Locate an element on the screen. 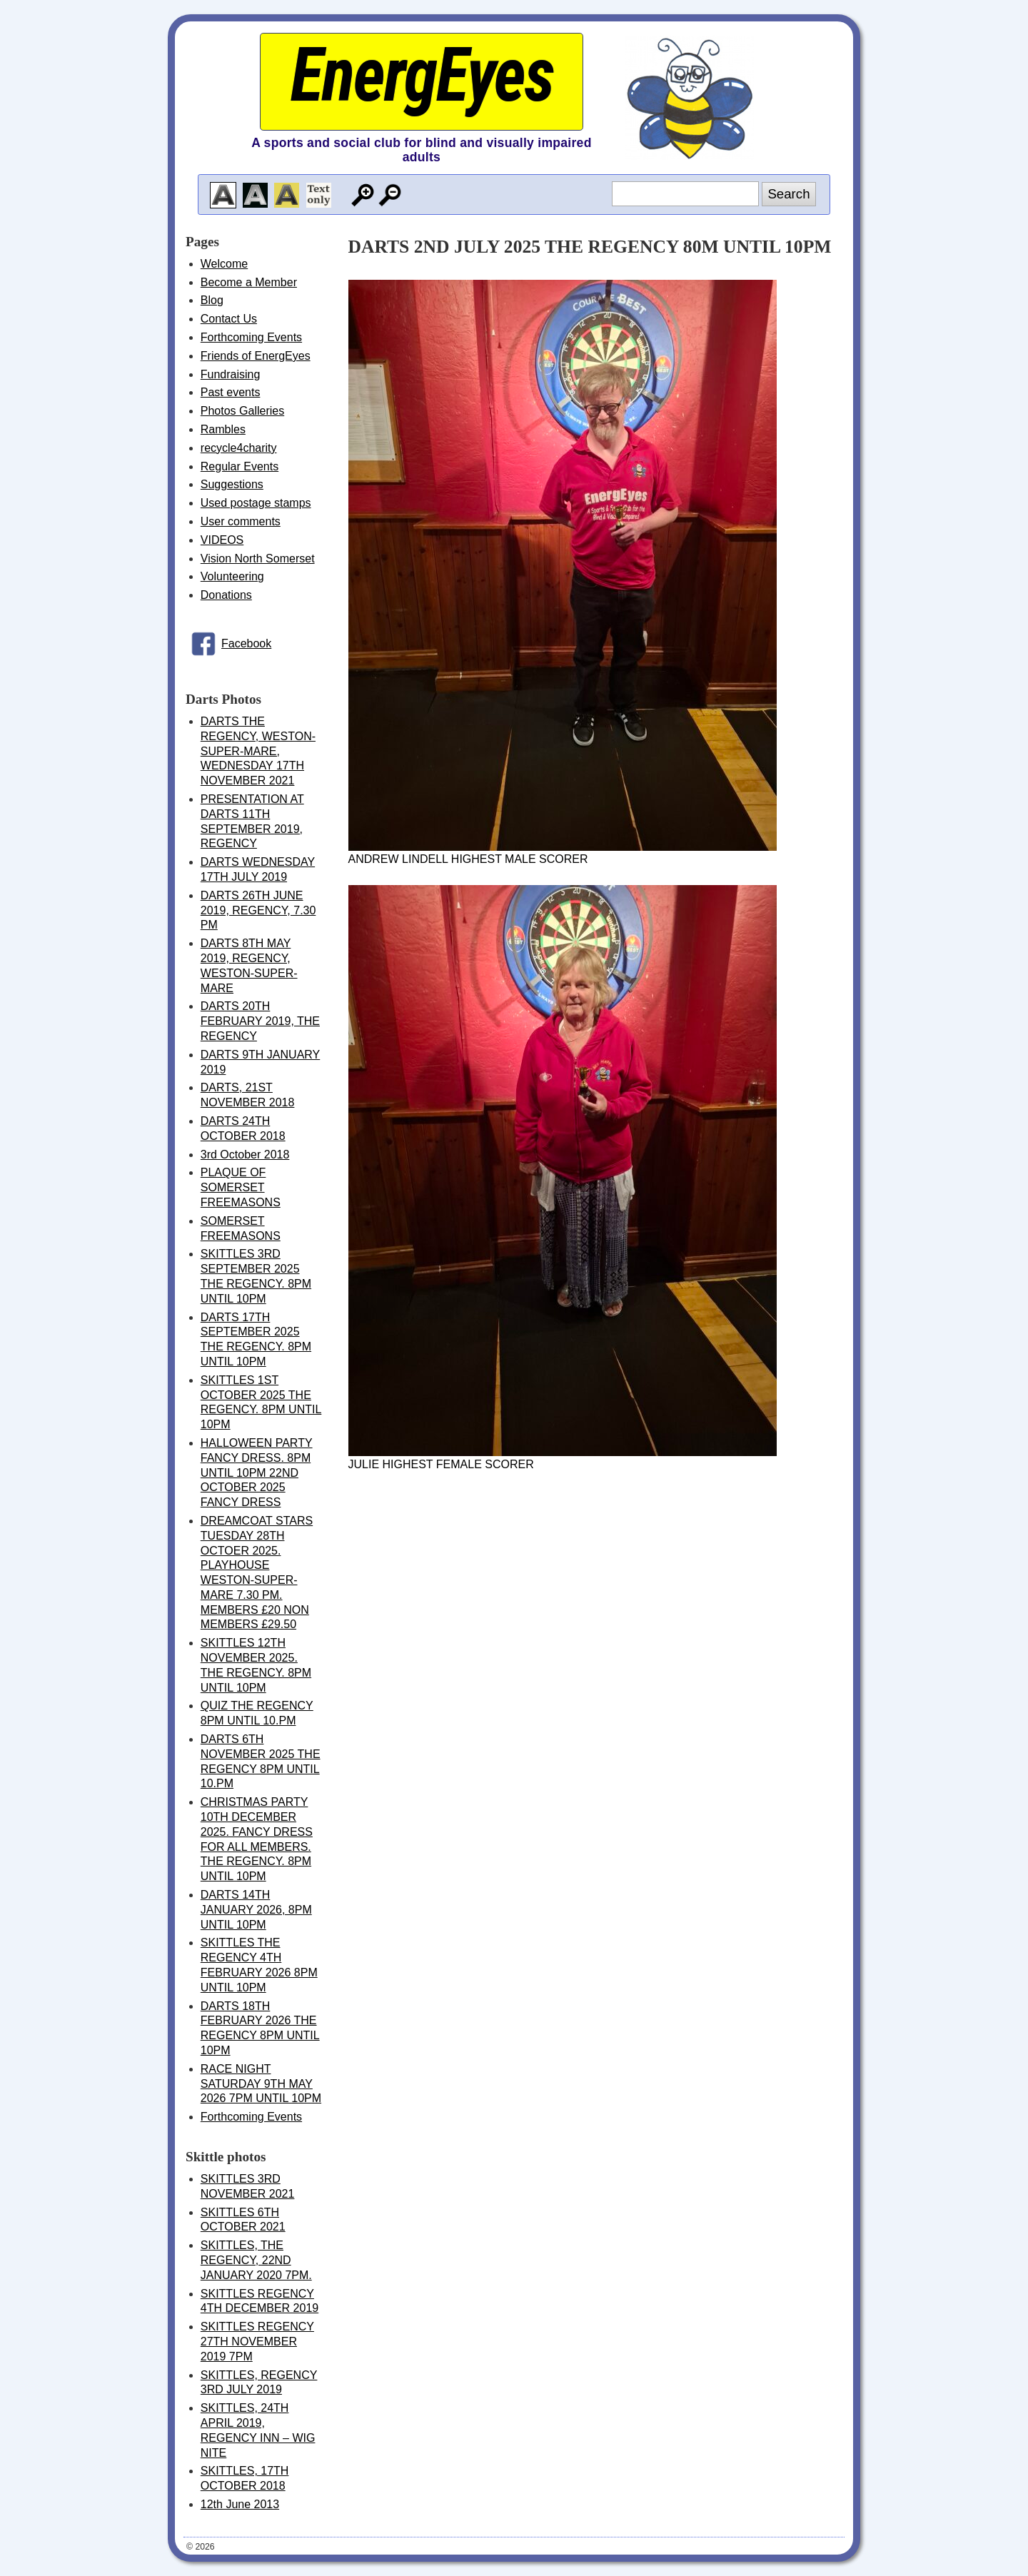 Image resolution: width=1028 pixels, height=2576 pixels. Vision North Somerset is located at coordinates (258, 558).